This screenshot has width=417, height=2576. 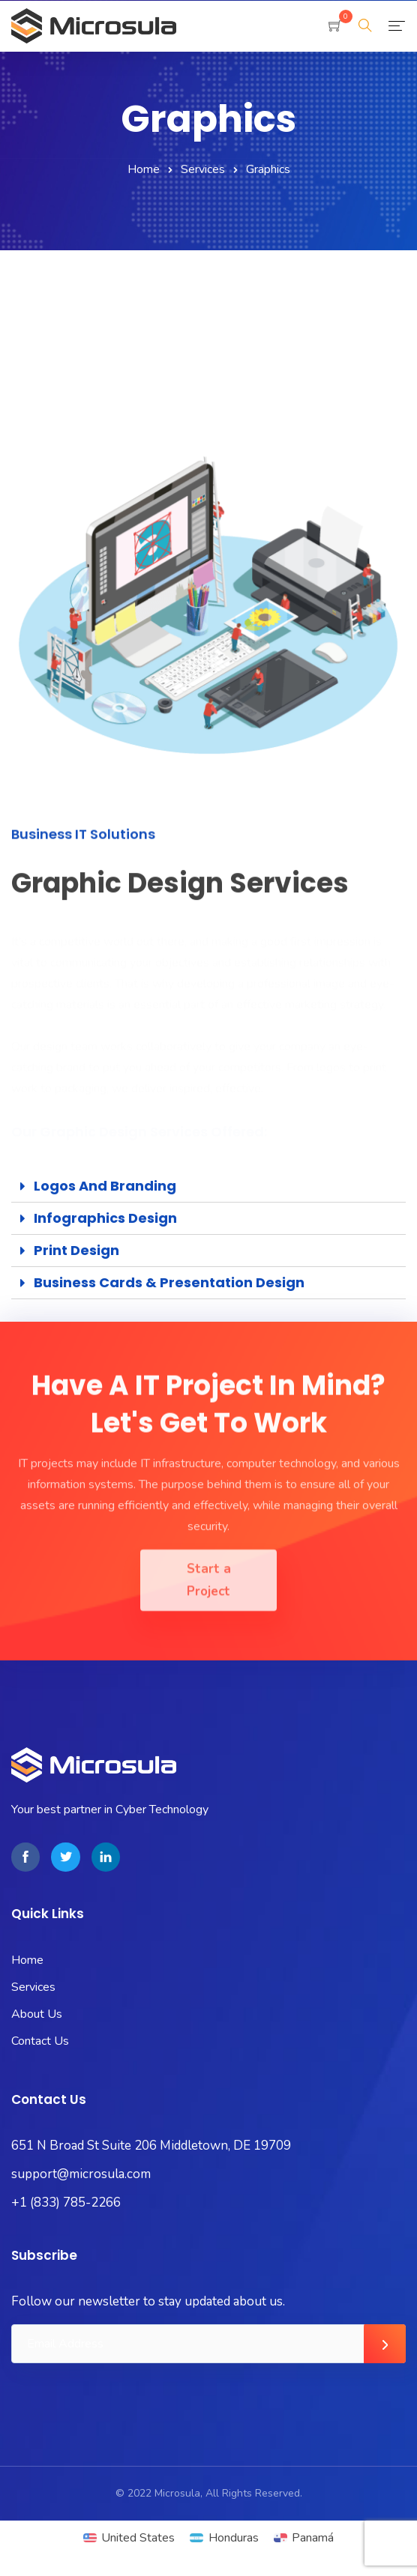 What do you see at coordinates (40, 2041) in the screenshot?
I see `Contact Us` at bounding box center [40, 2041].